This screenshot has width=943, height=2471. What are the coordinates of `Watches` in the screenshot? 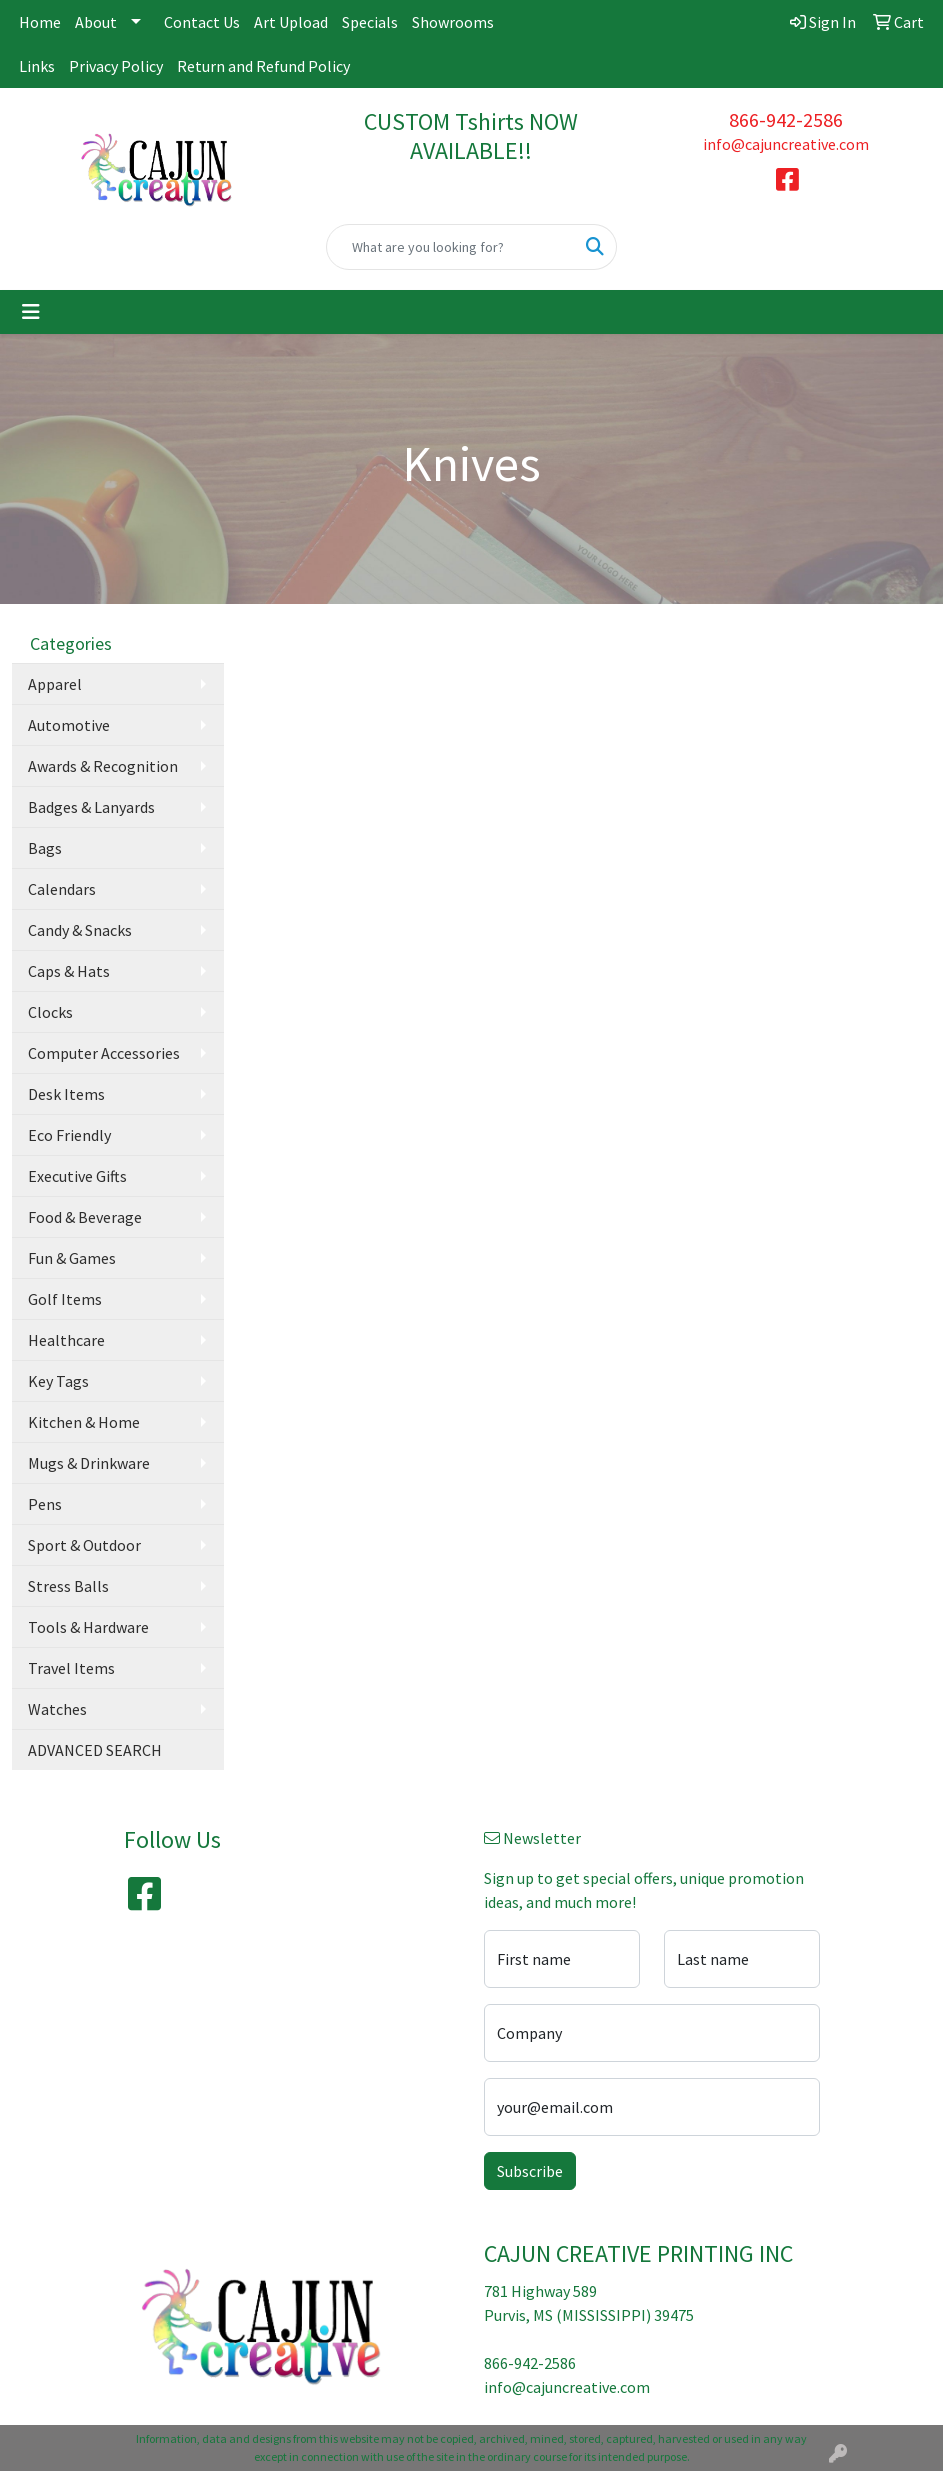 It's located at (57, 1709).